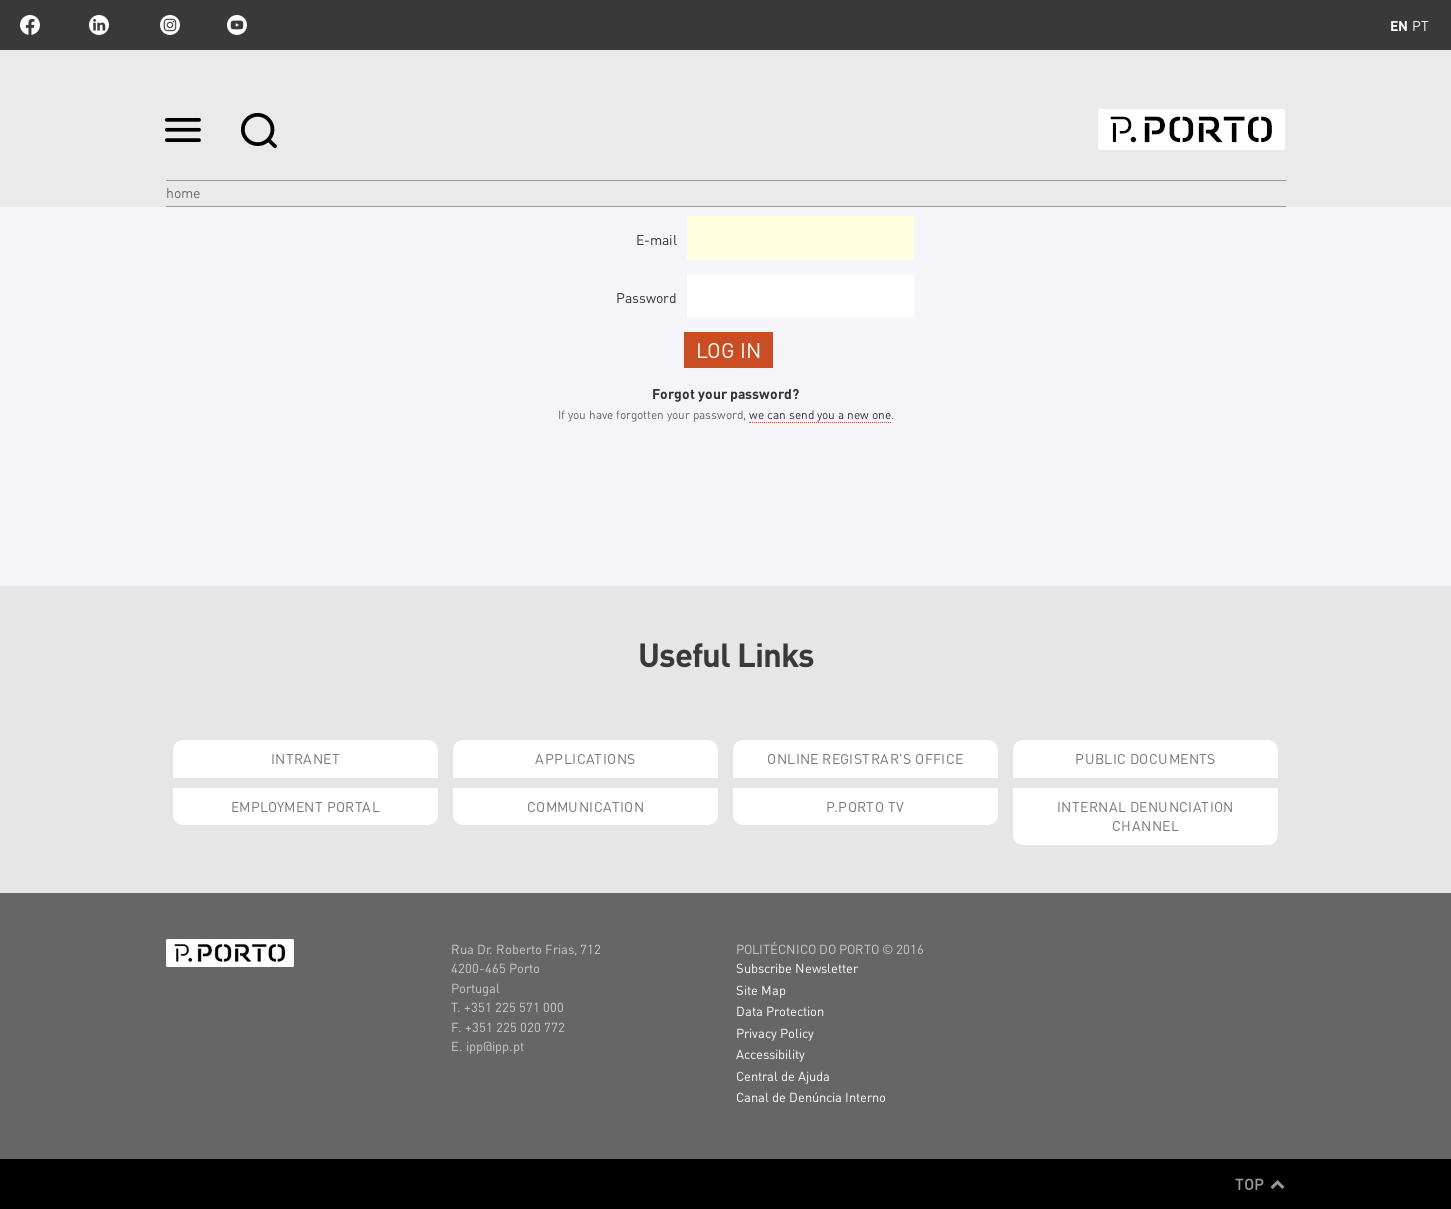  What do you see at coordinates (1420, 25) in the screenshot?
I see `pt` at bounding box center [1420, 25].